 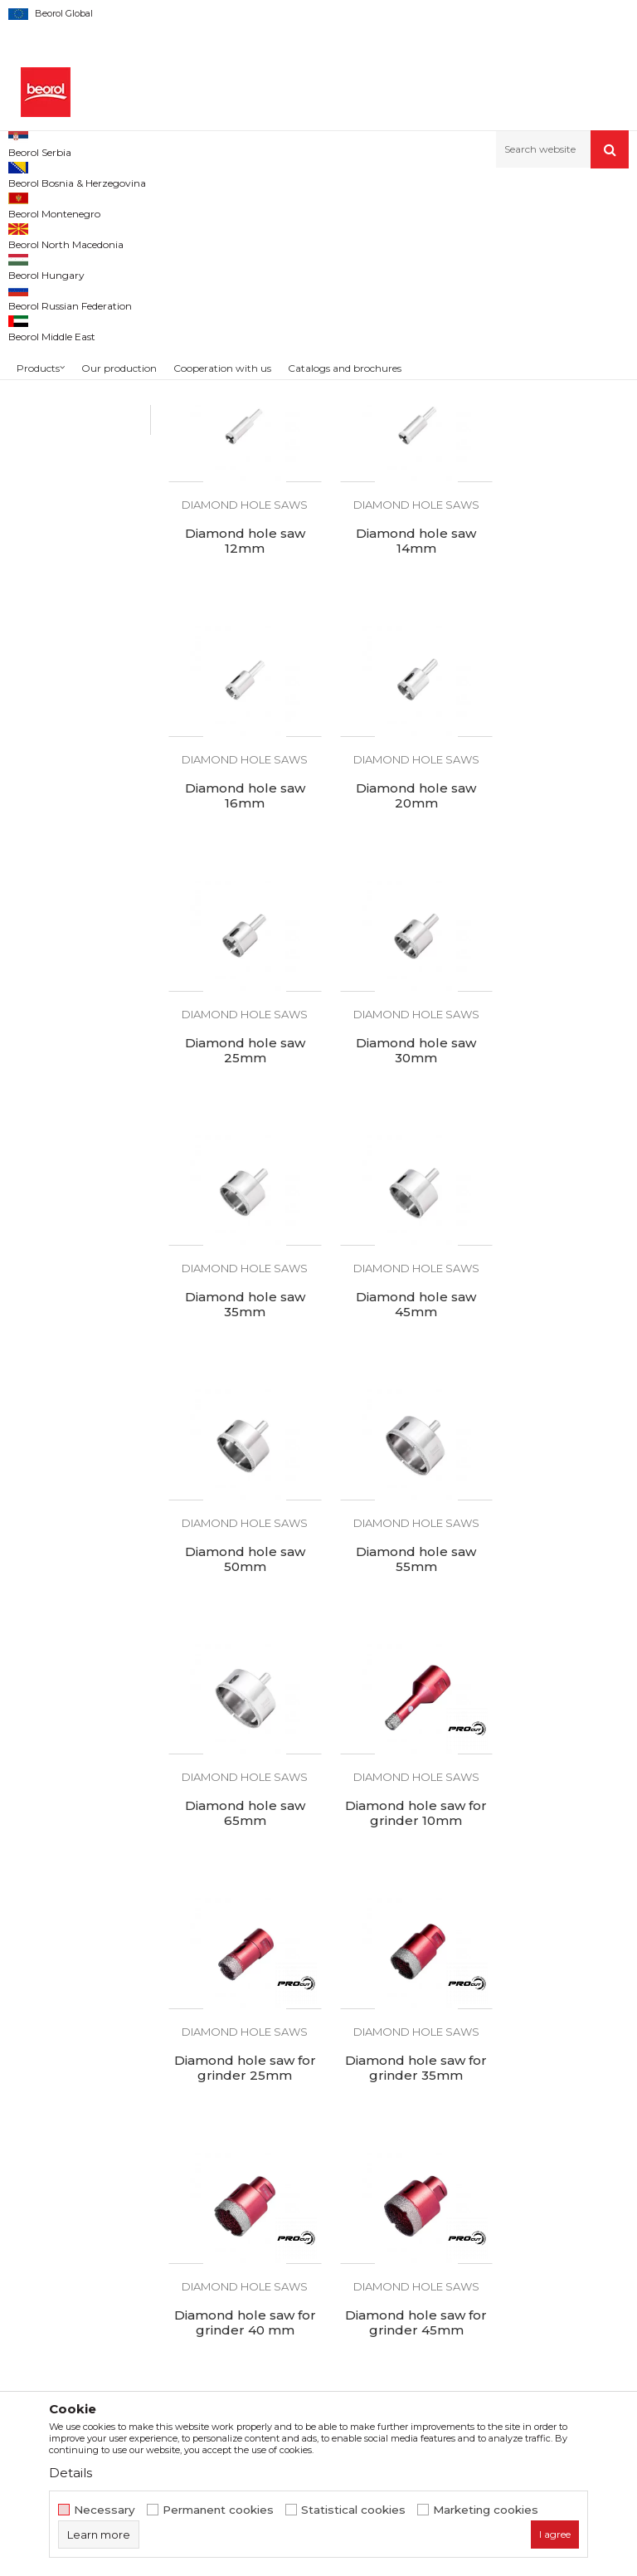 What do you see at coordinates (138, 2215) in the screenshot?
I see `beorolshop@beorol.com` at bounding box center [138, 2215].